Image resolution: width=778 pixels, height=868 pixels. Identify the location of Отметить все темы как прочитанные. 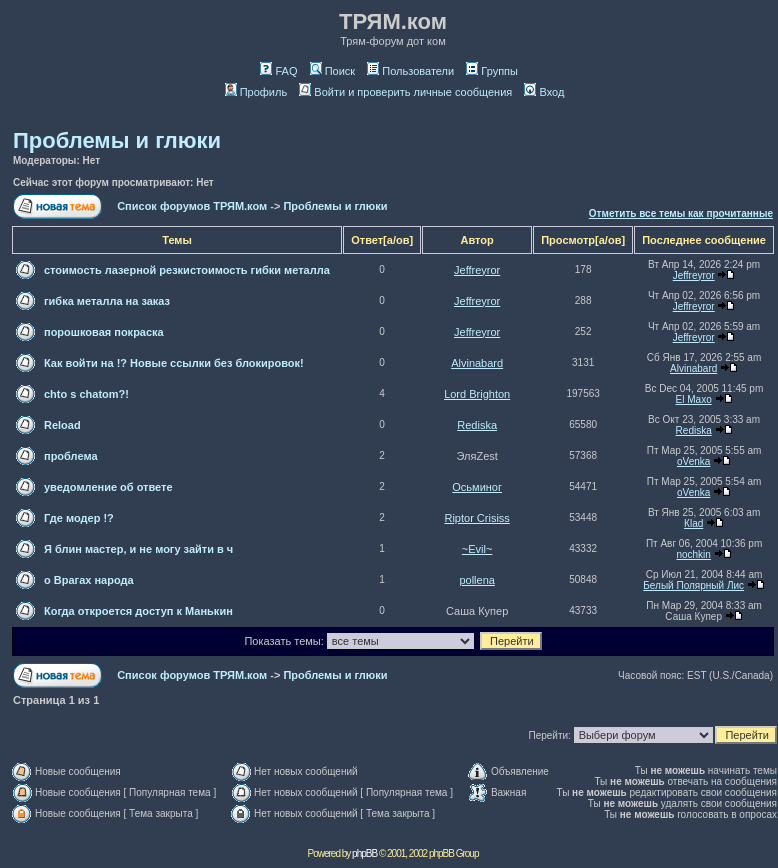
(681, 213).